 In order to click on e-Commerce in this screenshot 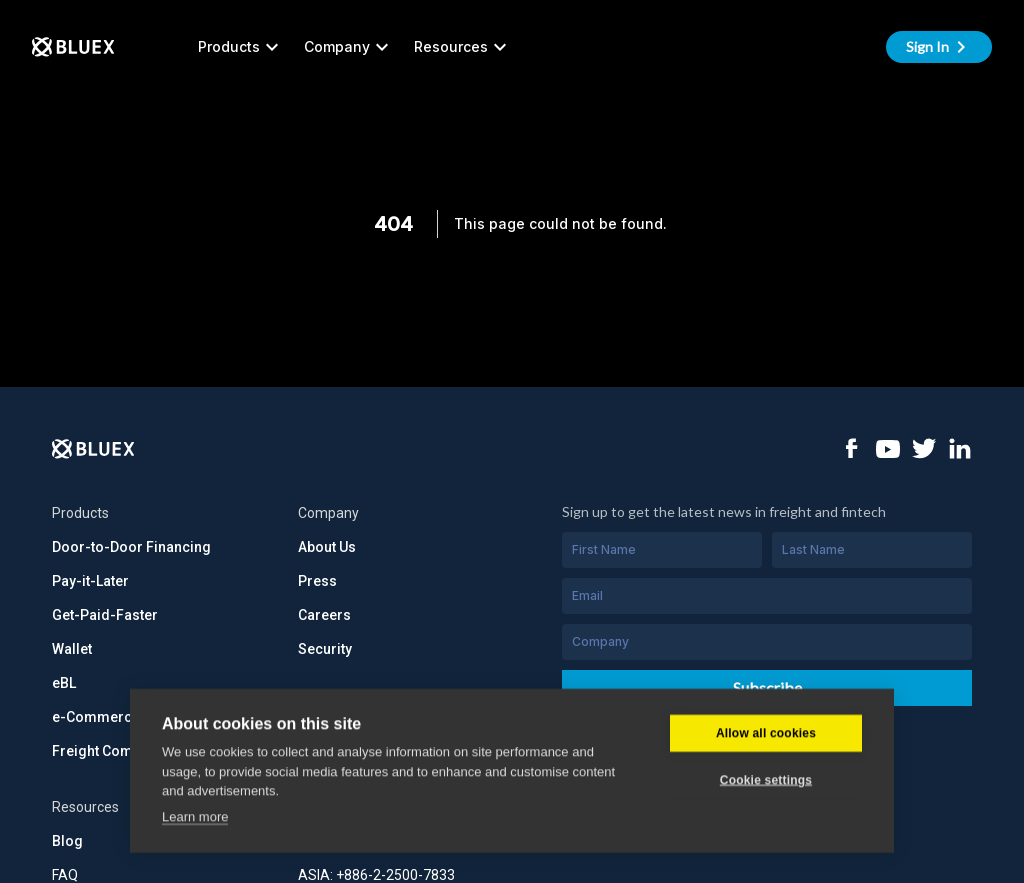, I will do `click(96, 717)`.